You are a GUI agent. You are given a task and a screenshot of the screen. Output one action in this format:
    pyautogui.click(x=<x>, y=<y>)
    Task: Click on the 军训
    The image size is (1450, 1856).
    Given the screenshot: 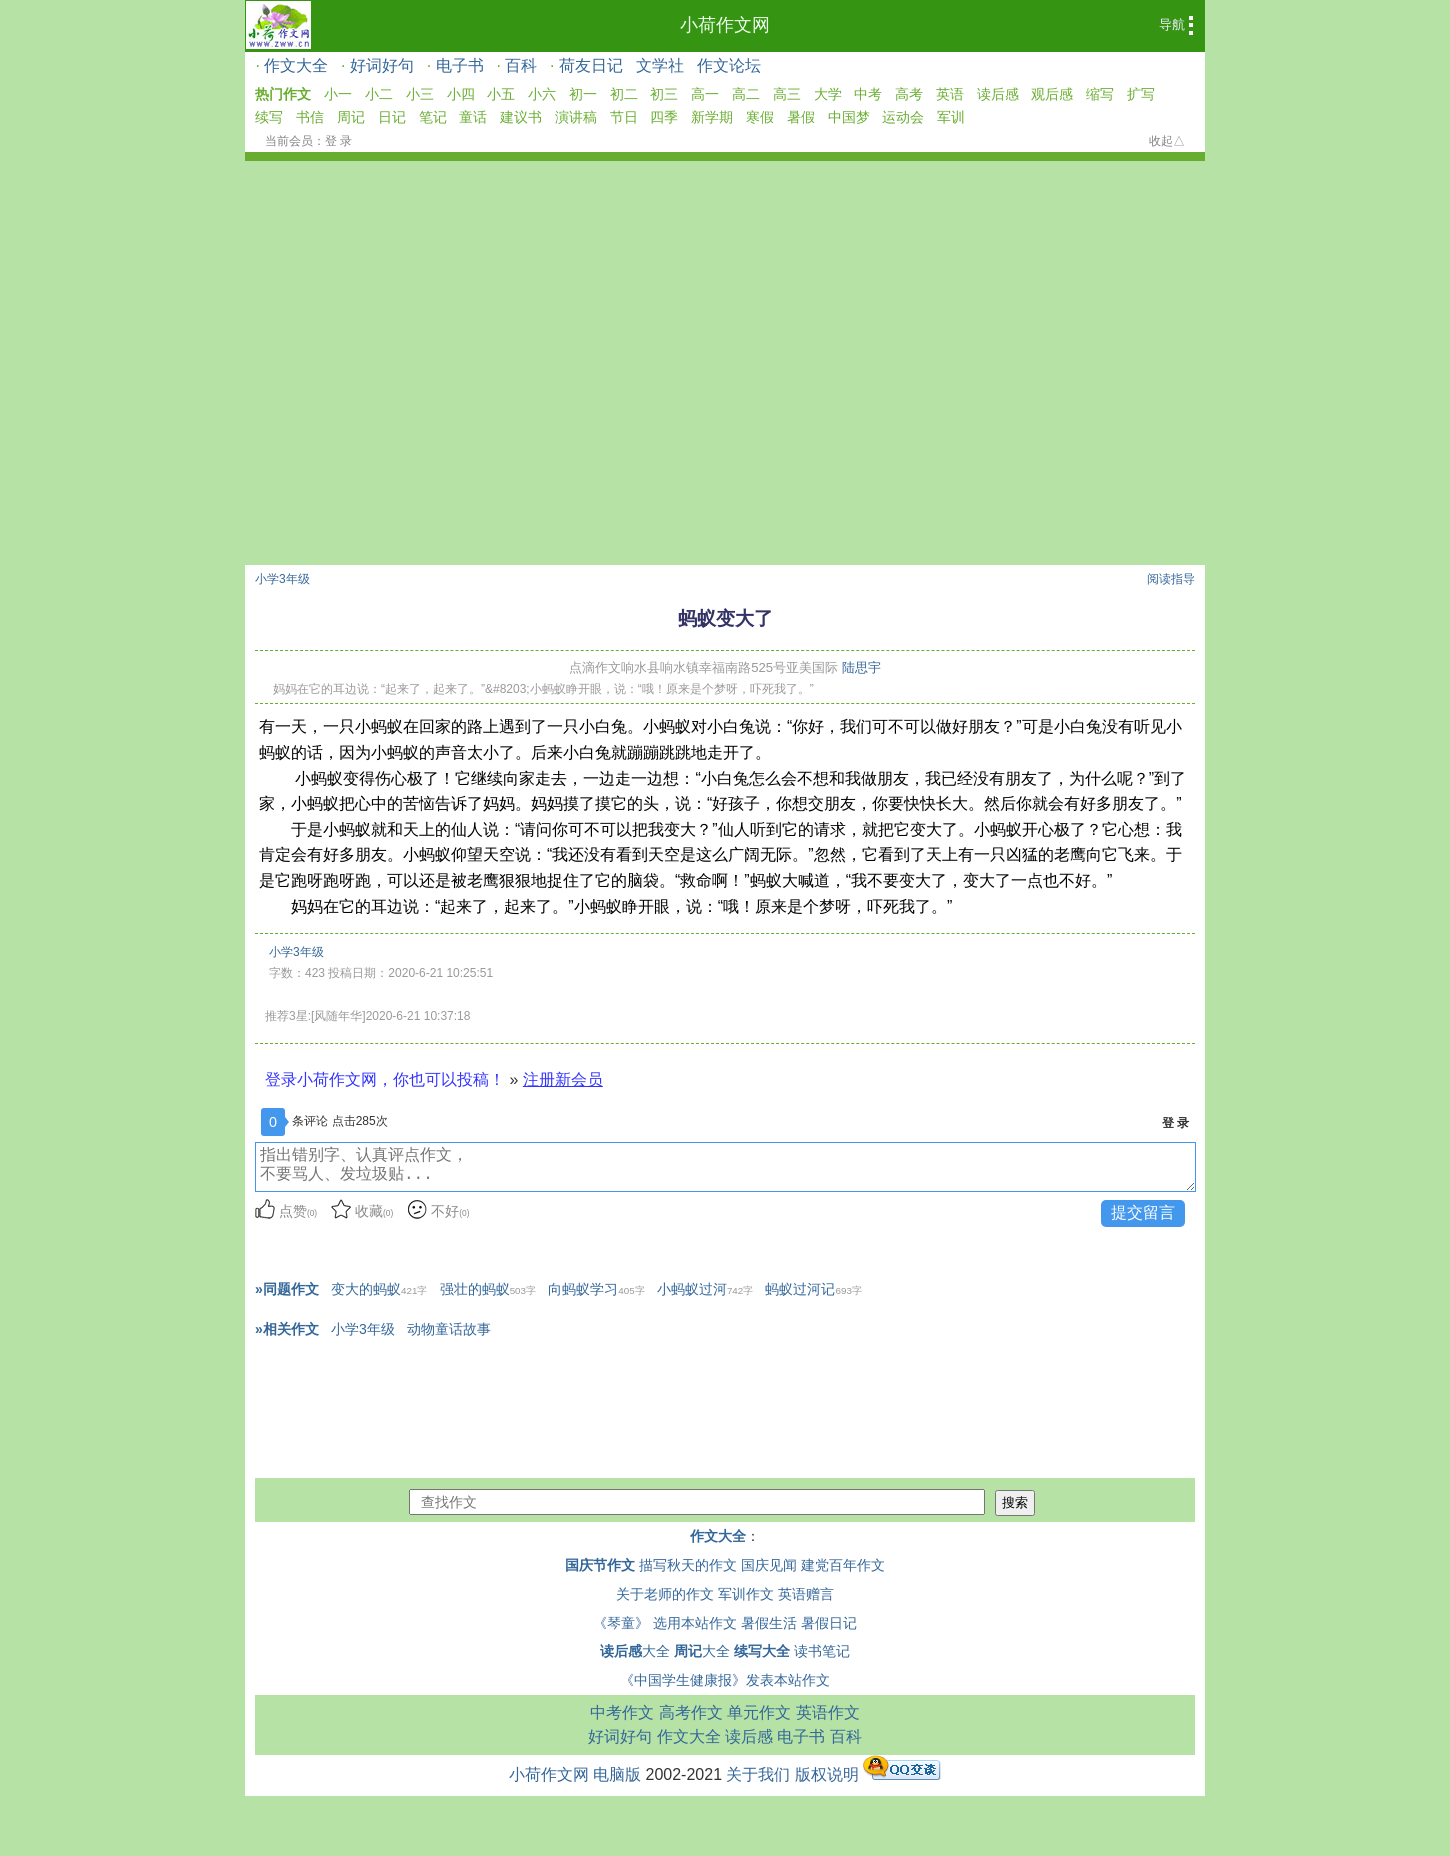 What is the action you would take?
    pyautogui.click(x=951, y=117)
    